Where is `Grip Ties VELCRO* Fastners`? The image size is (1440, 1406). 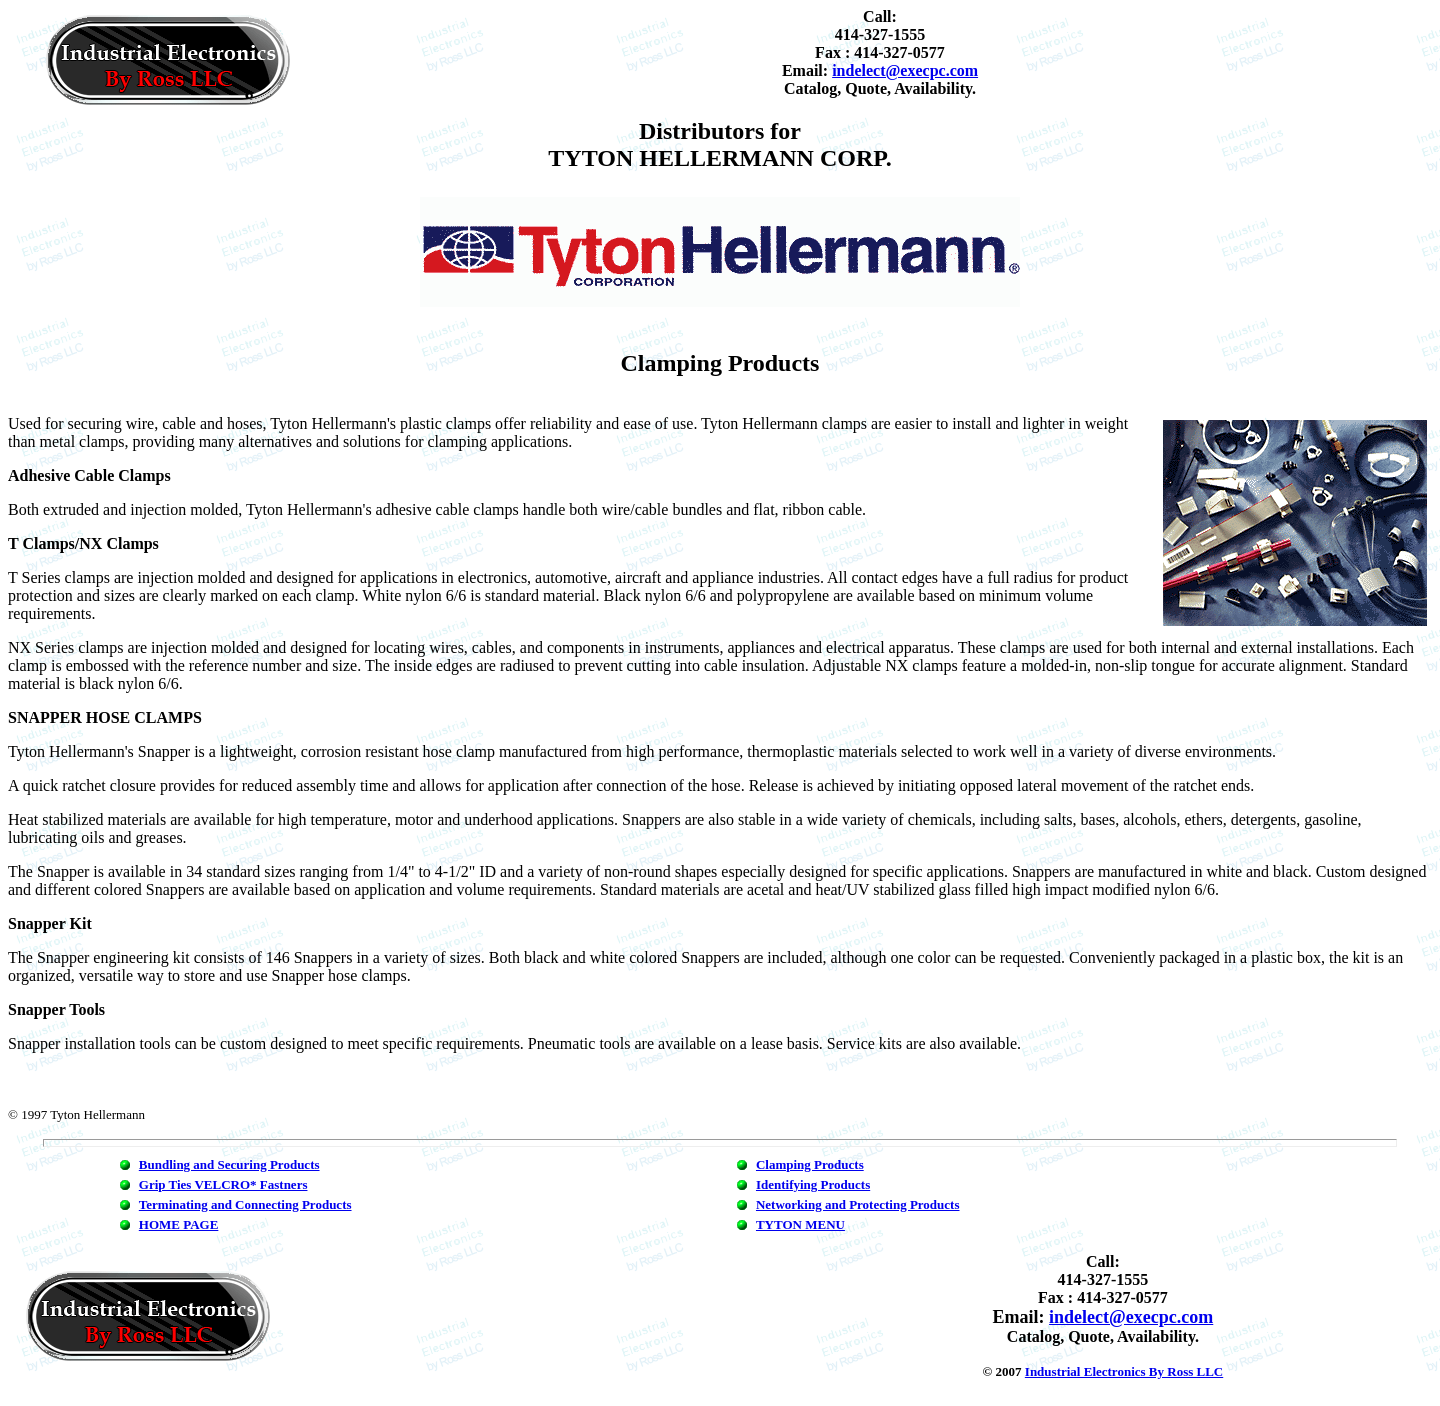
Grip Ties VELCRO* Fastners is located at coordinates (223, 1184).